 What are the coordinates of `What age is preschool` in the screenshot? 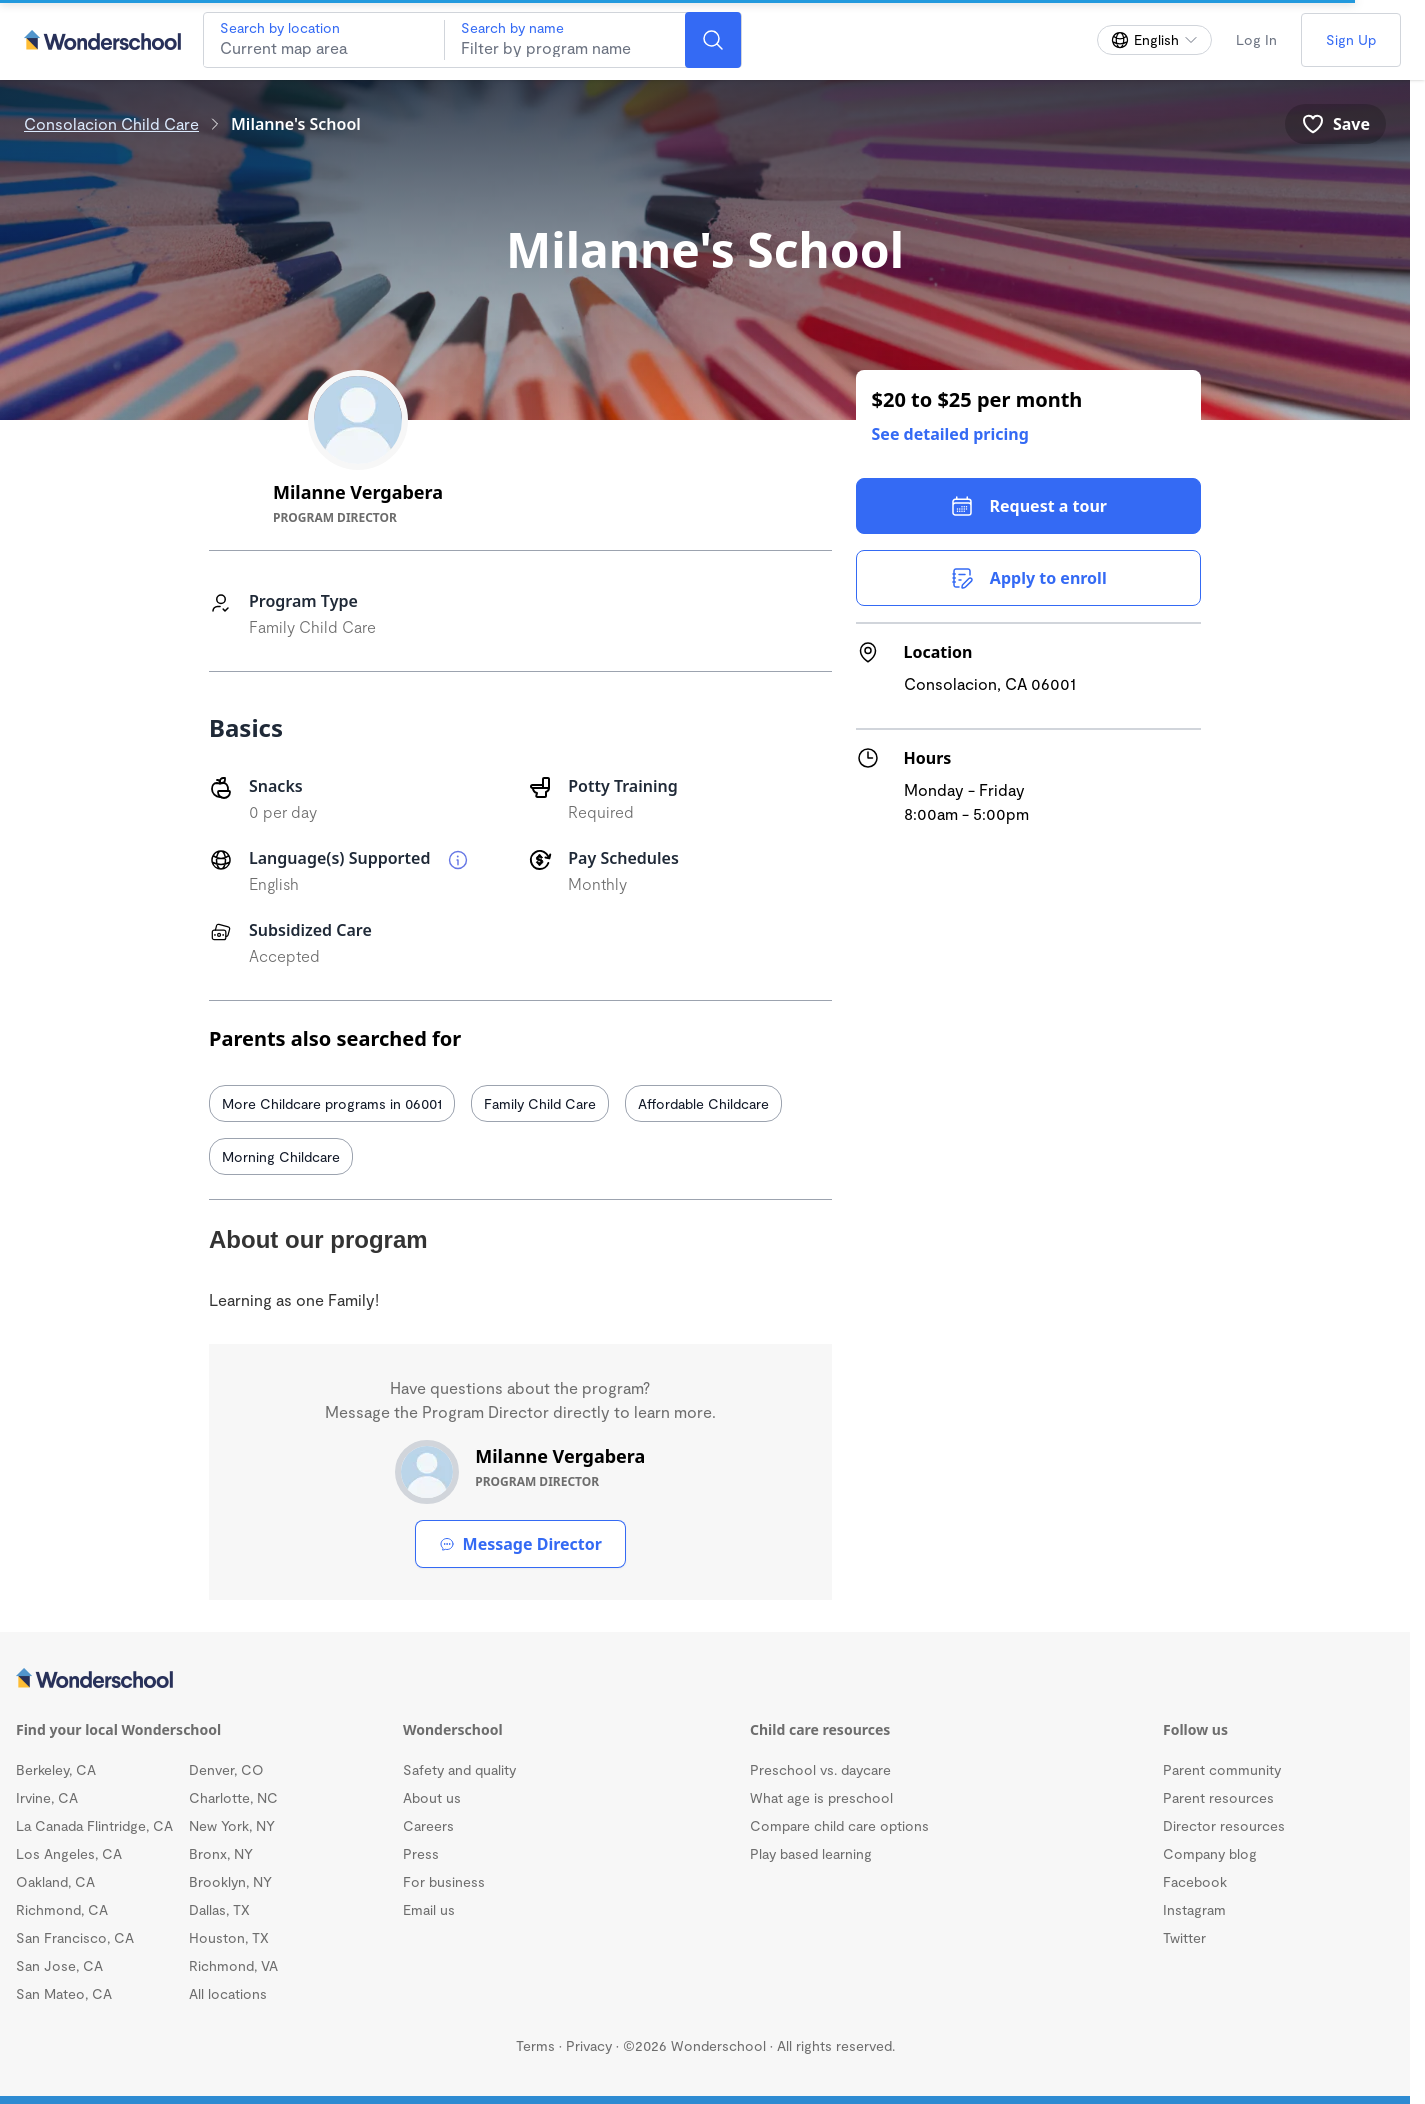 It's located at (821, 1797).